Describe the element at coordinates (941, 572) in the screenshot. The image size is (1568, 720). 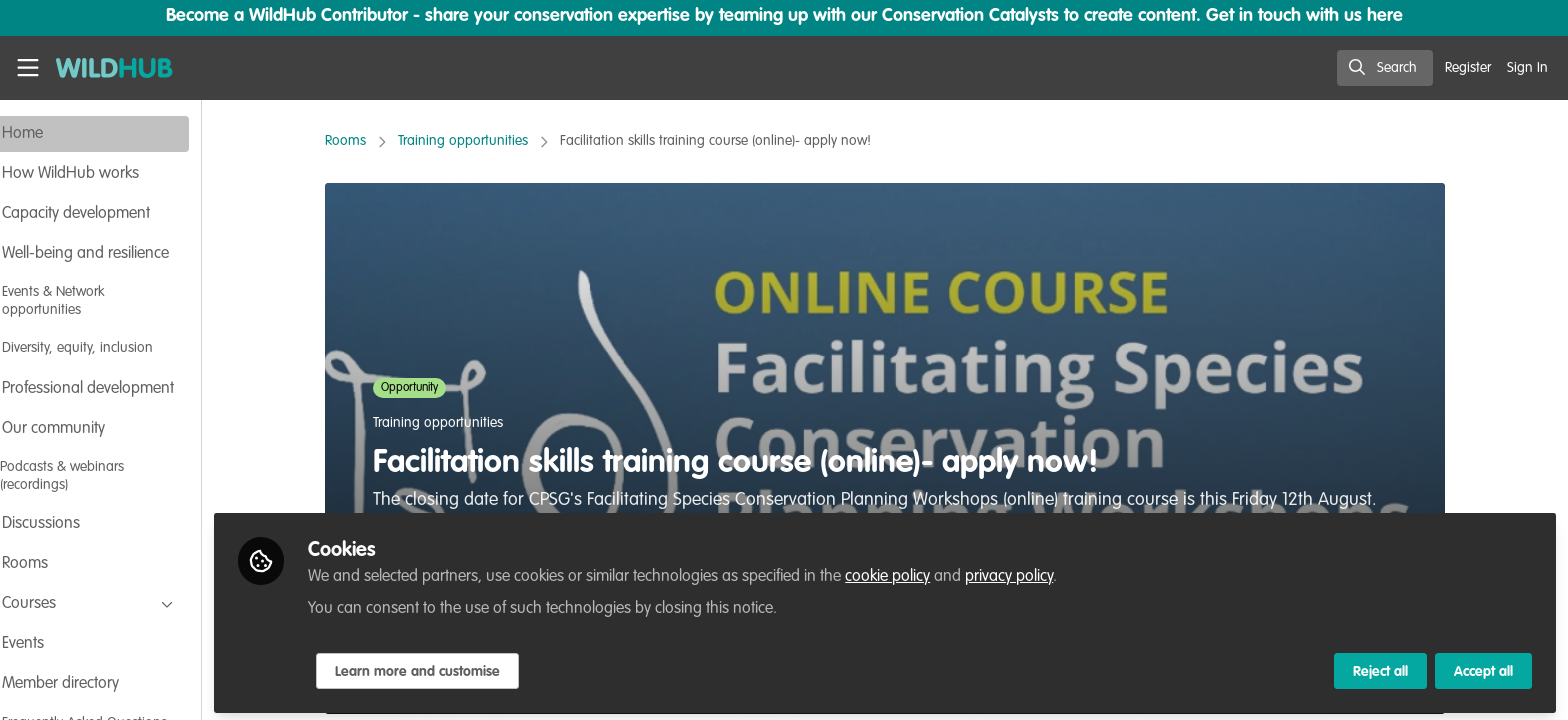
I see `cookie policy` at that location.